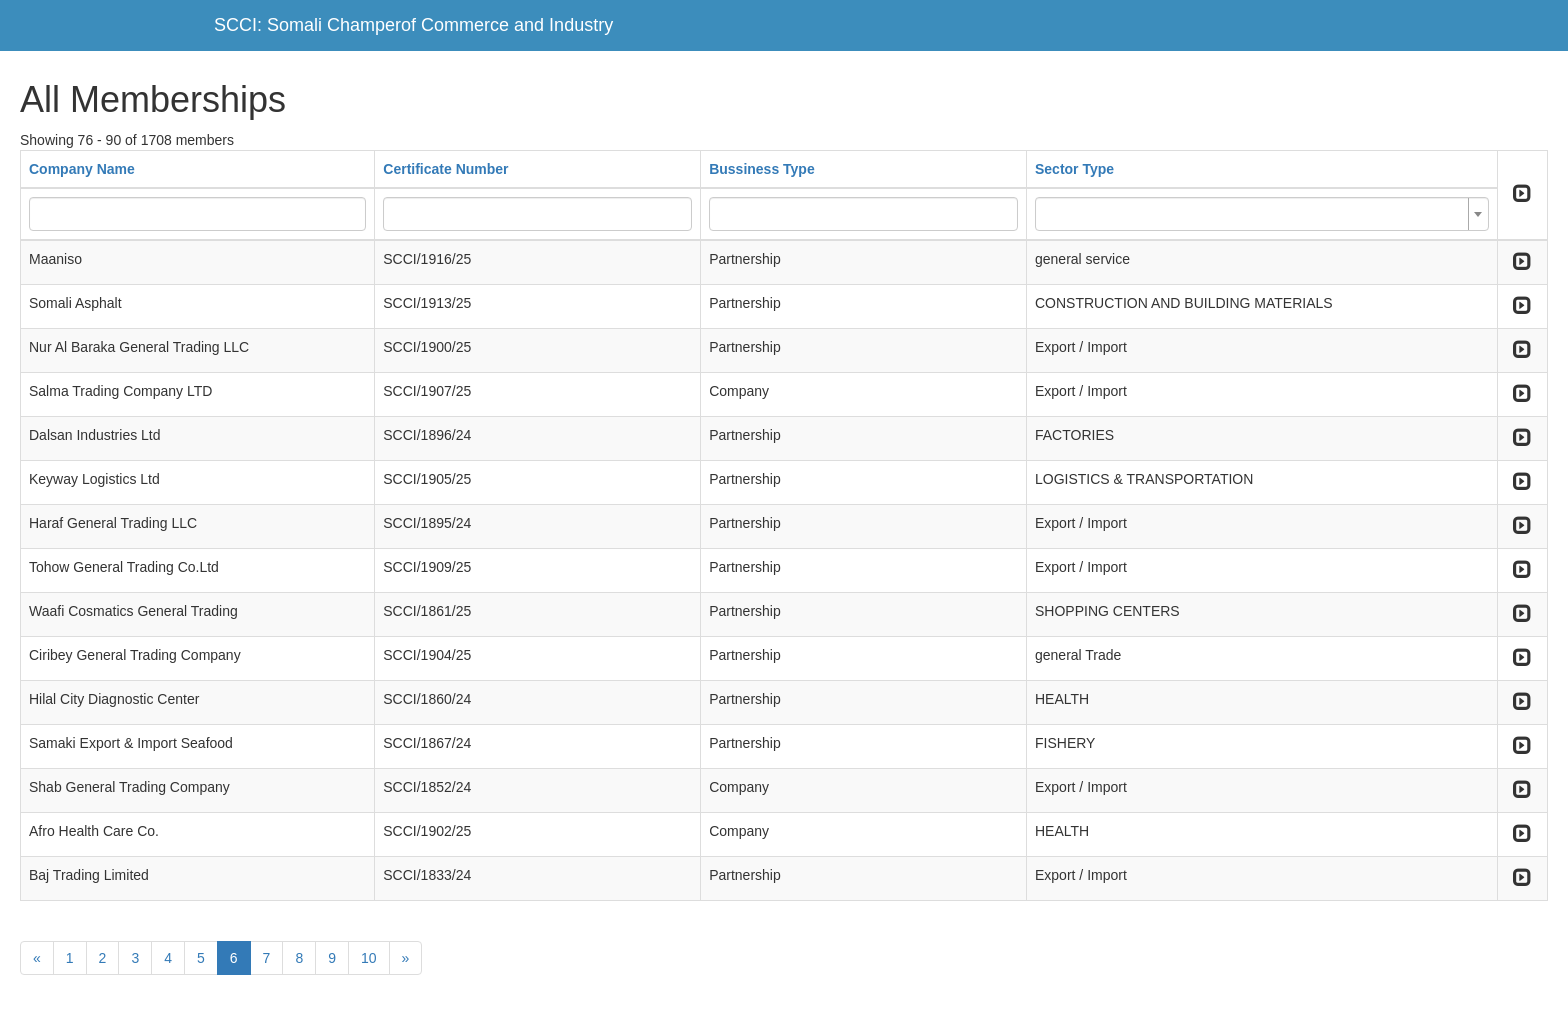 This screenshot has width=1568, height=1020. I want to click on Certificate Number, so click(445, 169).